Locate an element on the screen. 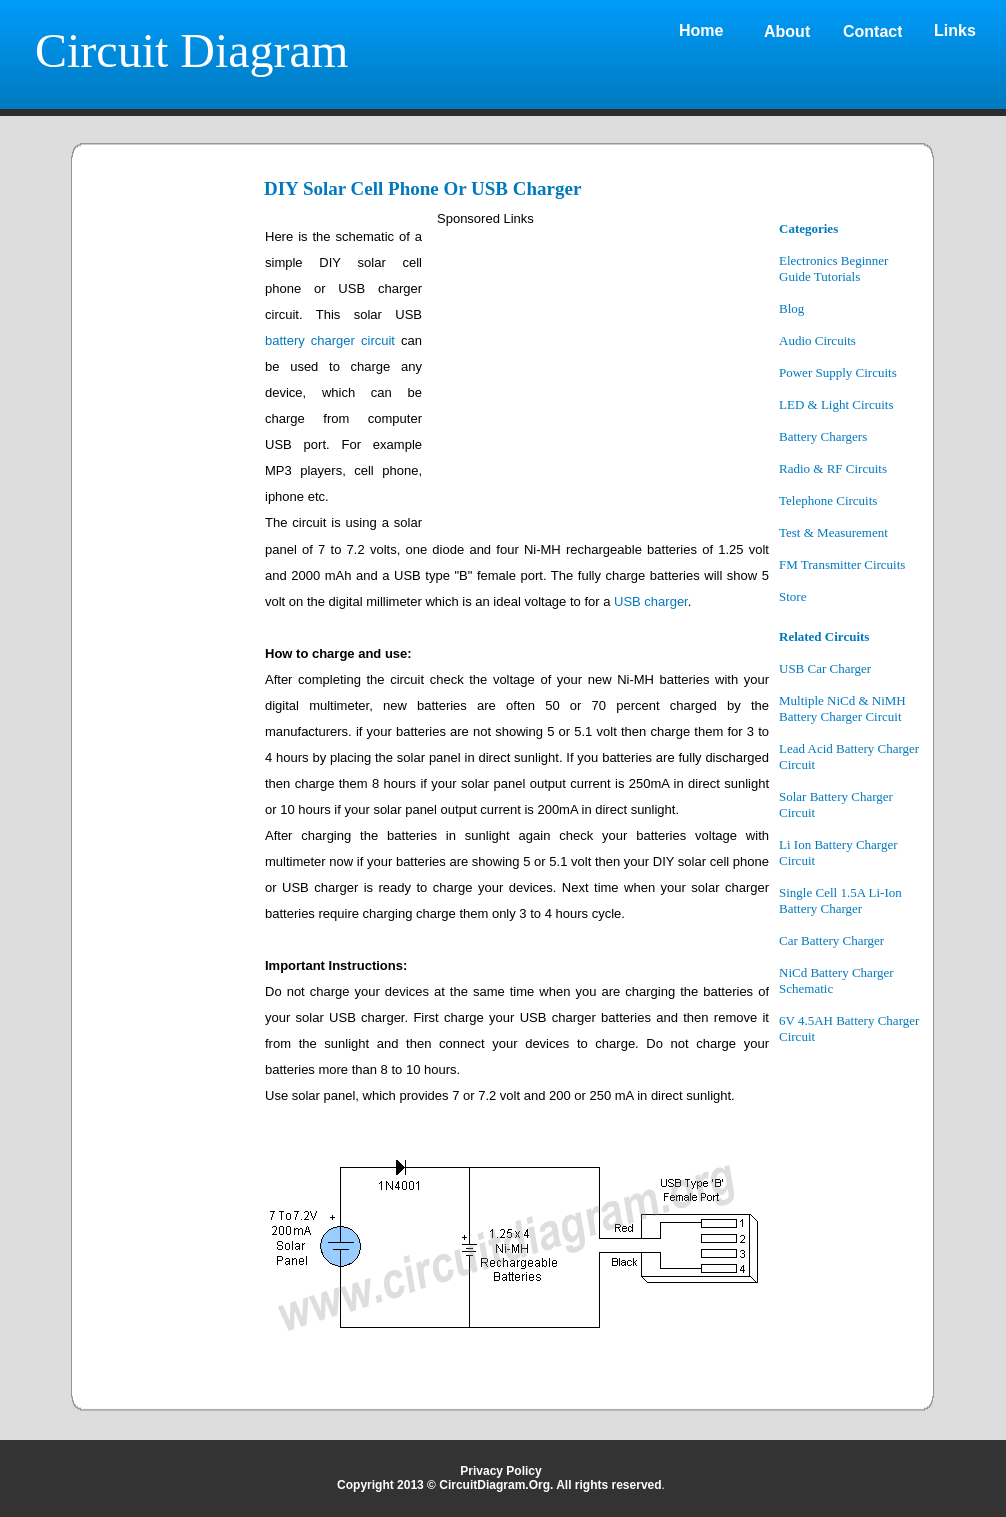 This screenshot has width=1006, height=1517. About is located at coordinates (787, 31).